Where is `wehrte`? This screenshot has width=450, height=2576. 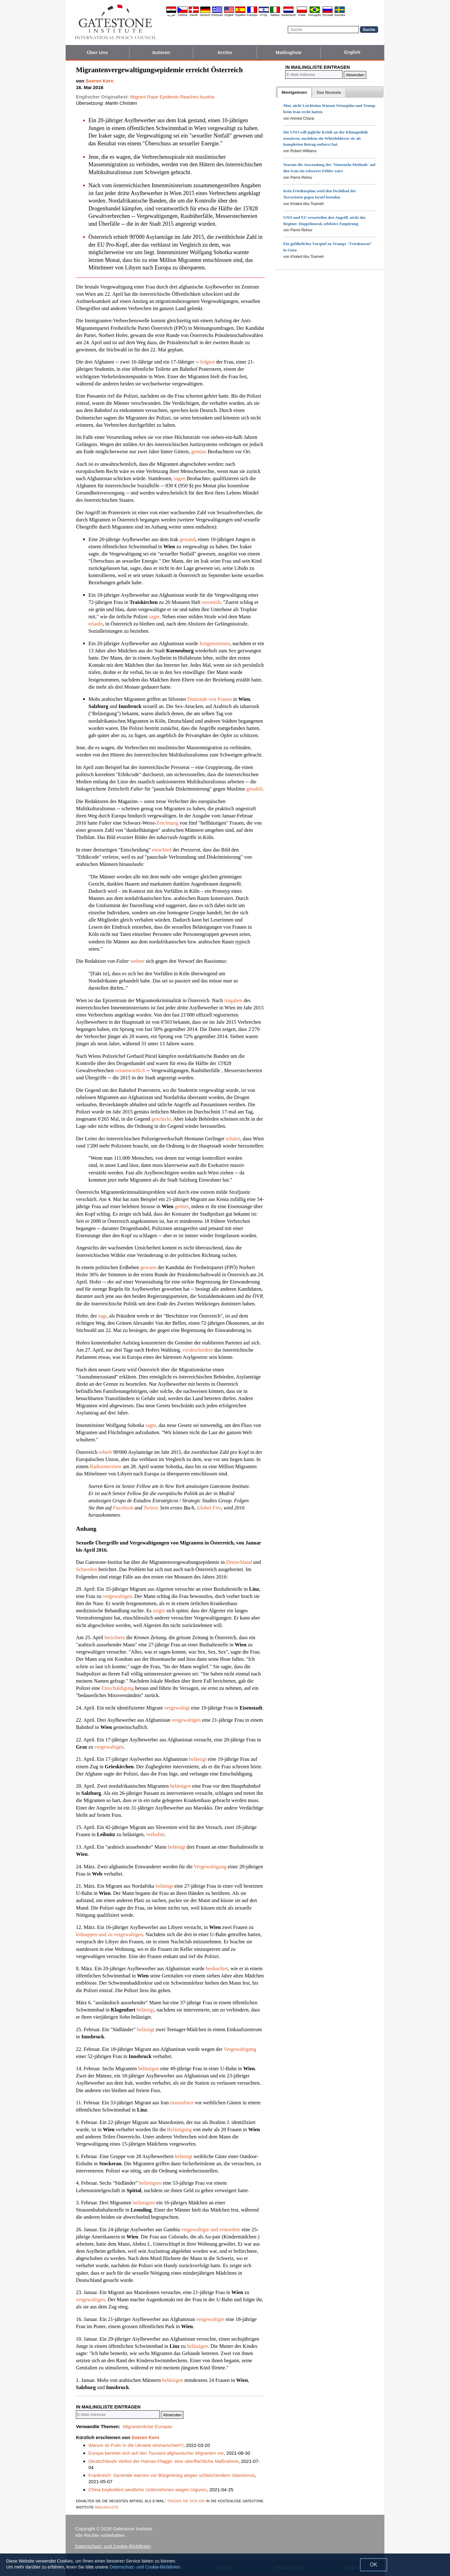 wehrte is located at coordinates (137, 961).